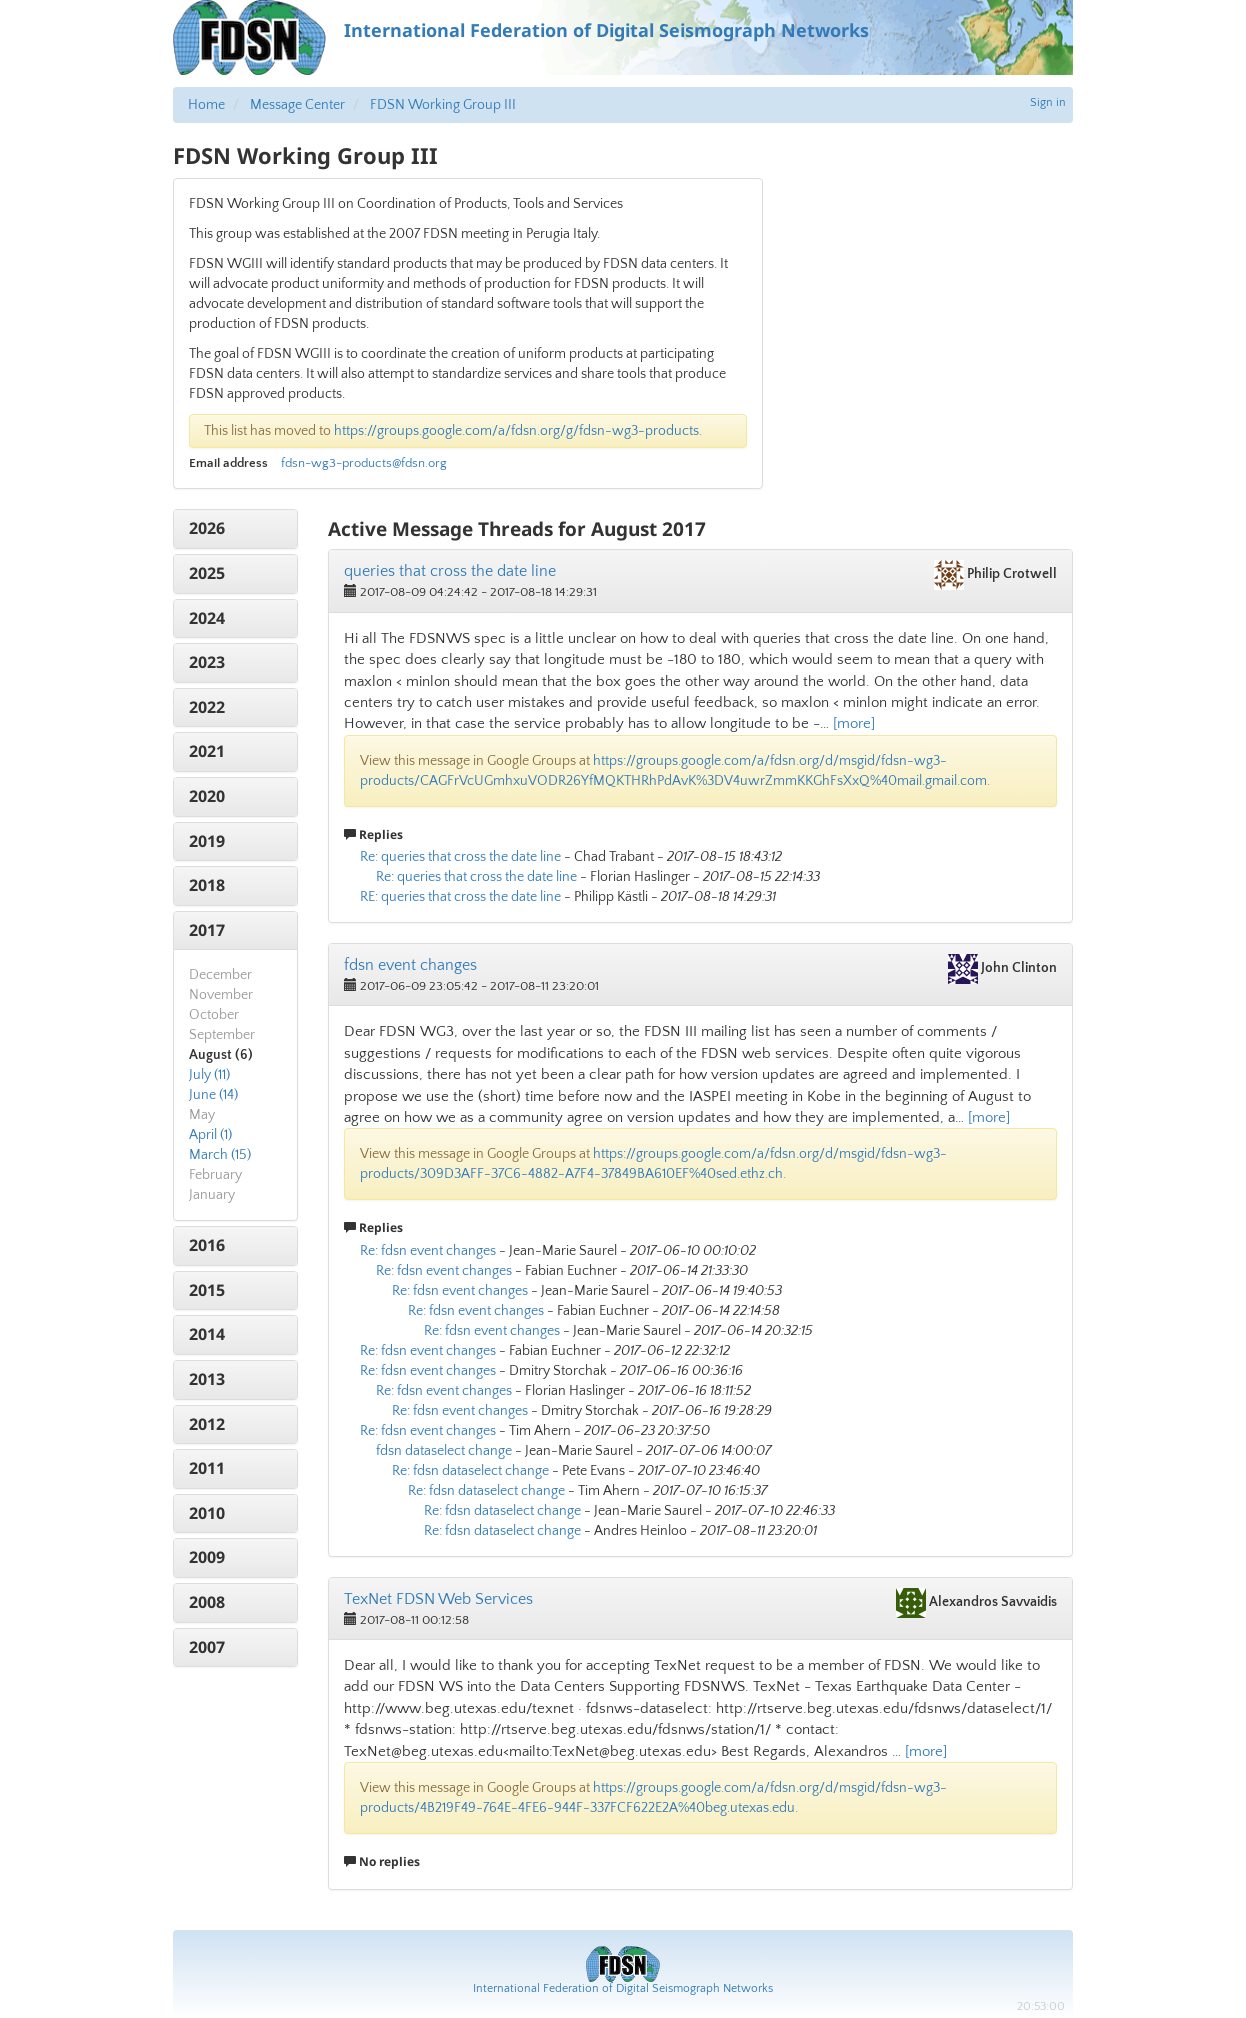 This screenshot has height=2018, width=1246. Describe the element at coordinates (1048, 102) in the screenshot. I see `Sign in` at that location.